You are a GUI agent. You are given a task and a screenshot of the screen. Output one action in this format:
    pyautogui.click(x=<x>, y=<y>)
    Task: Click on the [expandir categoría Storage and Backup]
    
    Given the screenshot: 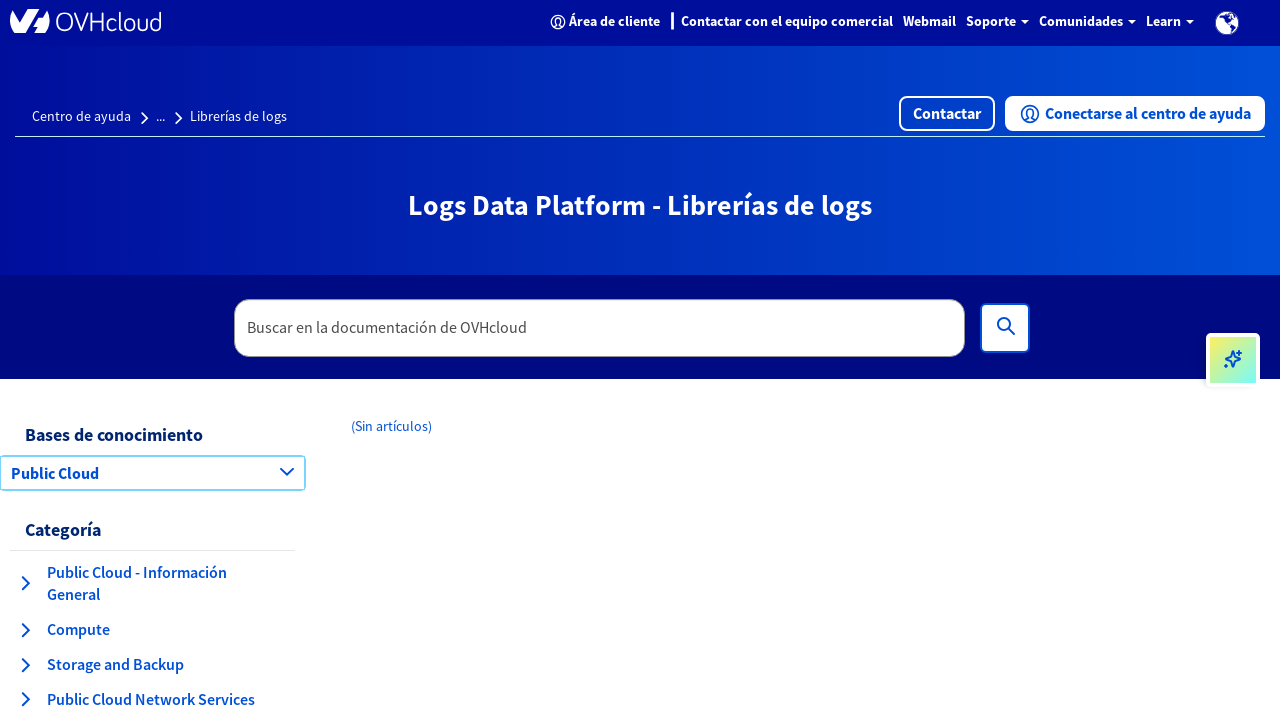 What is the action you would take?
    pyautogui.click(x=25, y=665)
    